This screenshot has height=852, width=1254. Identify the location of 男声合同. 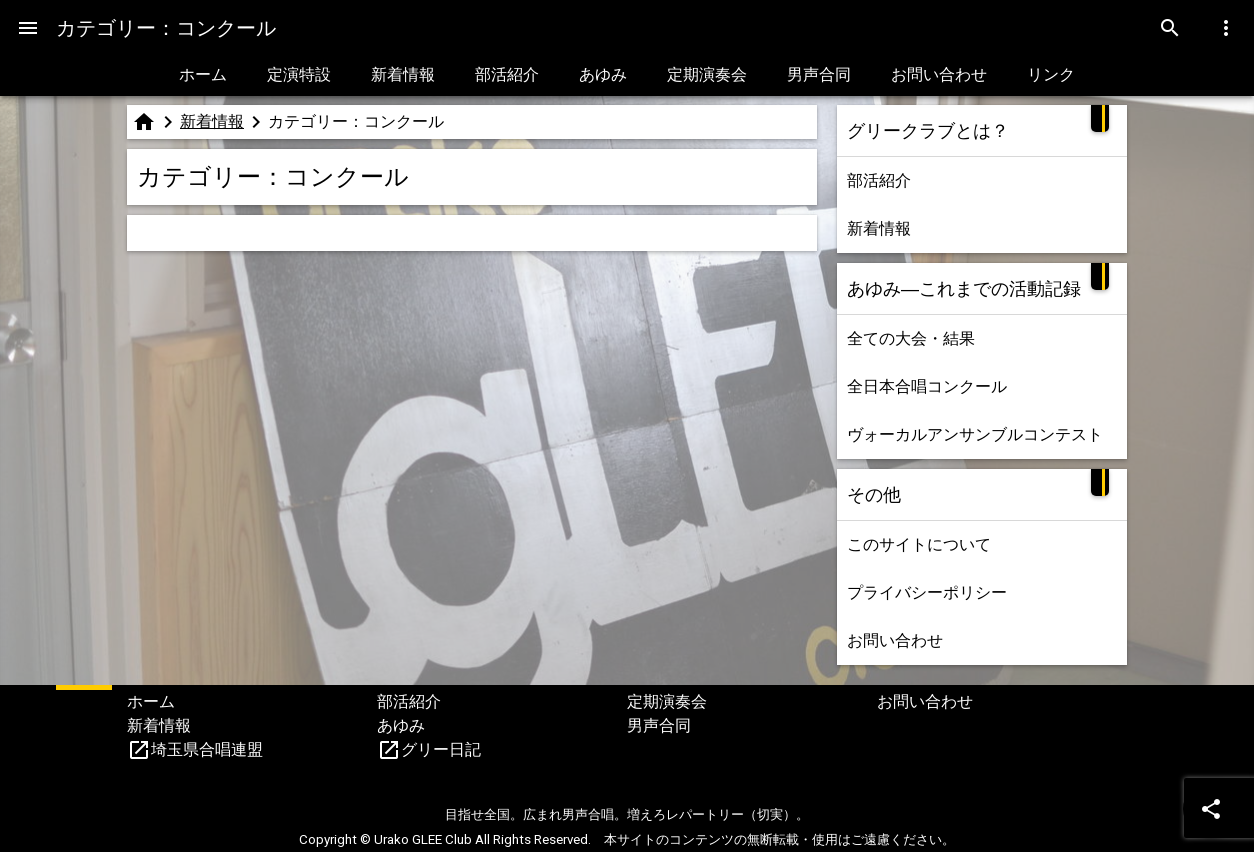
(819, 74).